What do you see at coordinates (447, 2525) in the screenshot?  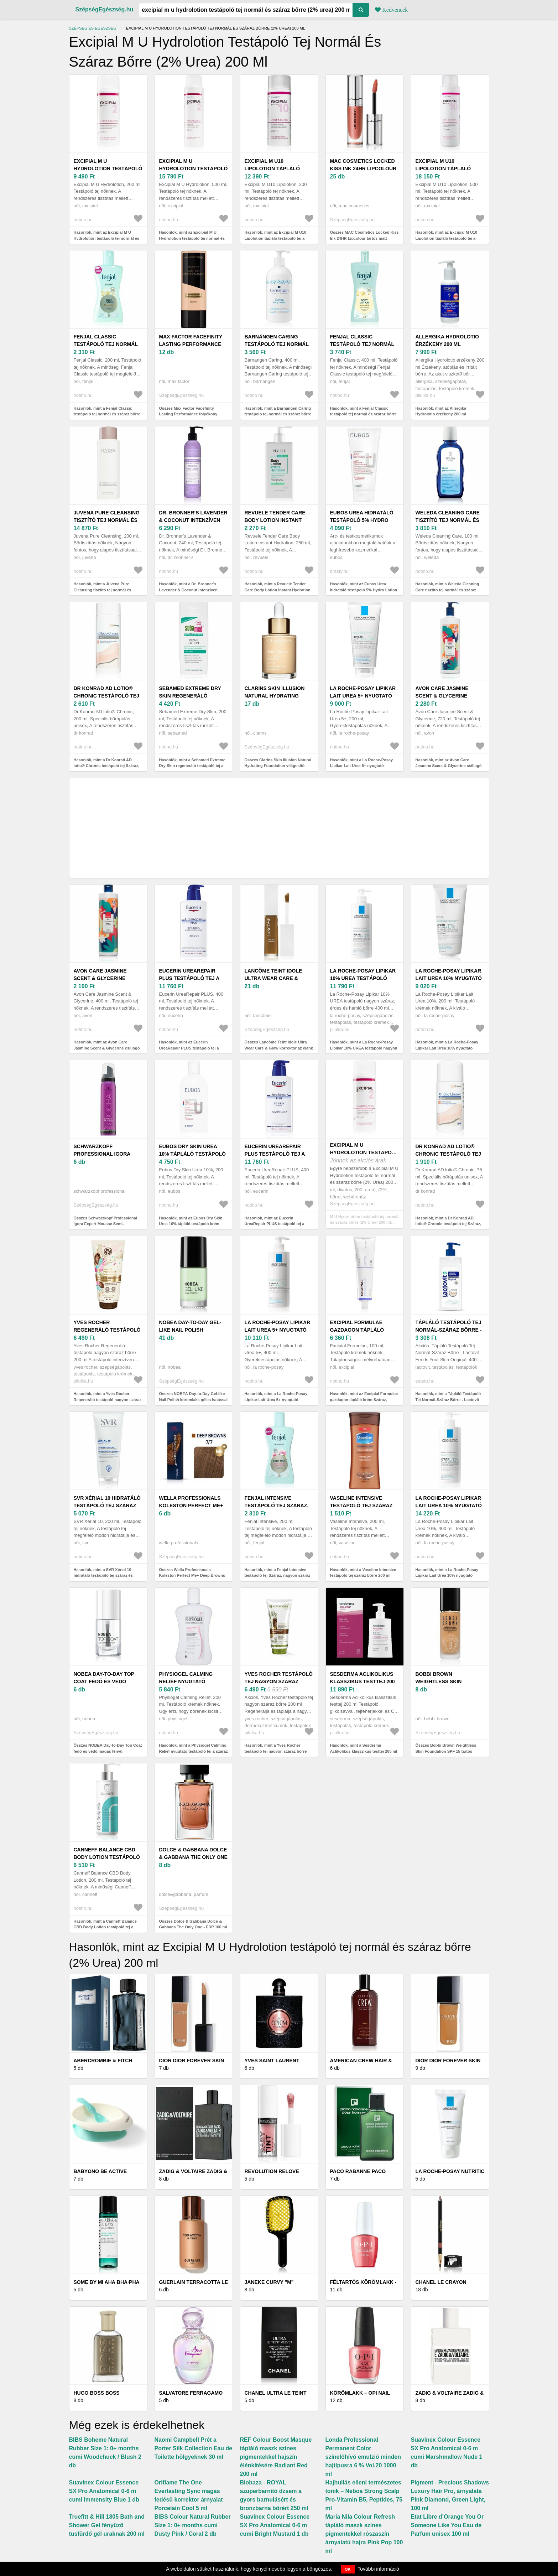 I see `Etat Libre d’Orange You Or Someone Like You Eau de Parfum unisex 100 ml` at bounding box center [447, 2525].